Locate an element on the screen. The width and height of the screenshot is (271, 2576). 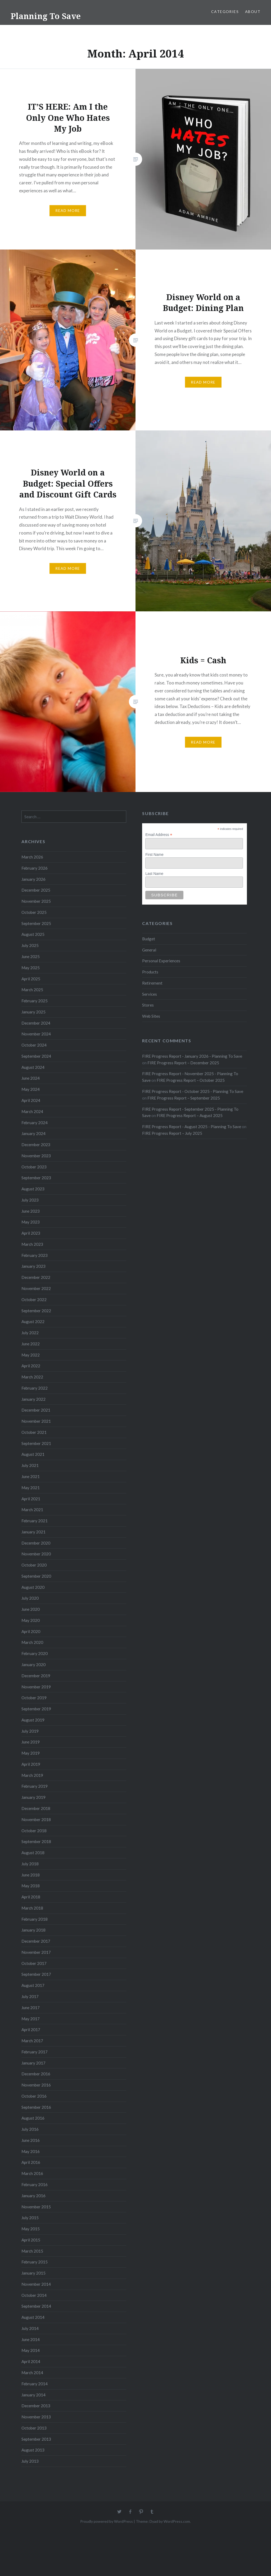
March 2021 is located at coordinates (32, 1509).